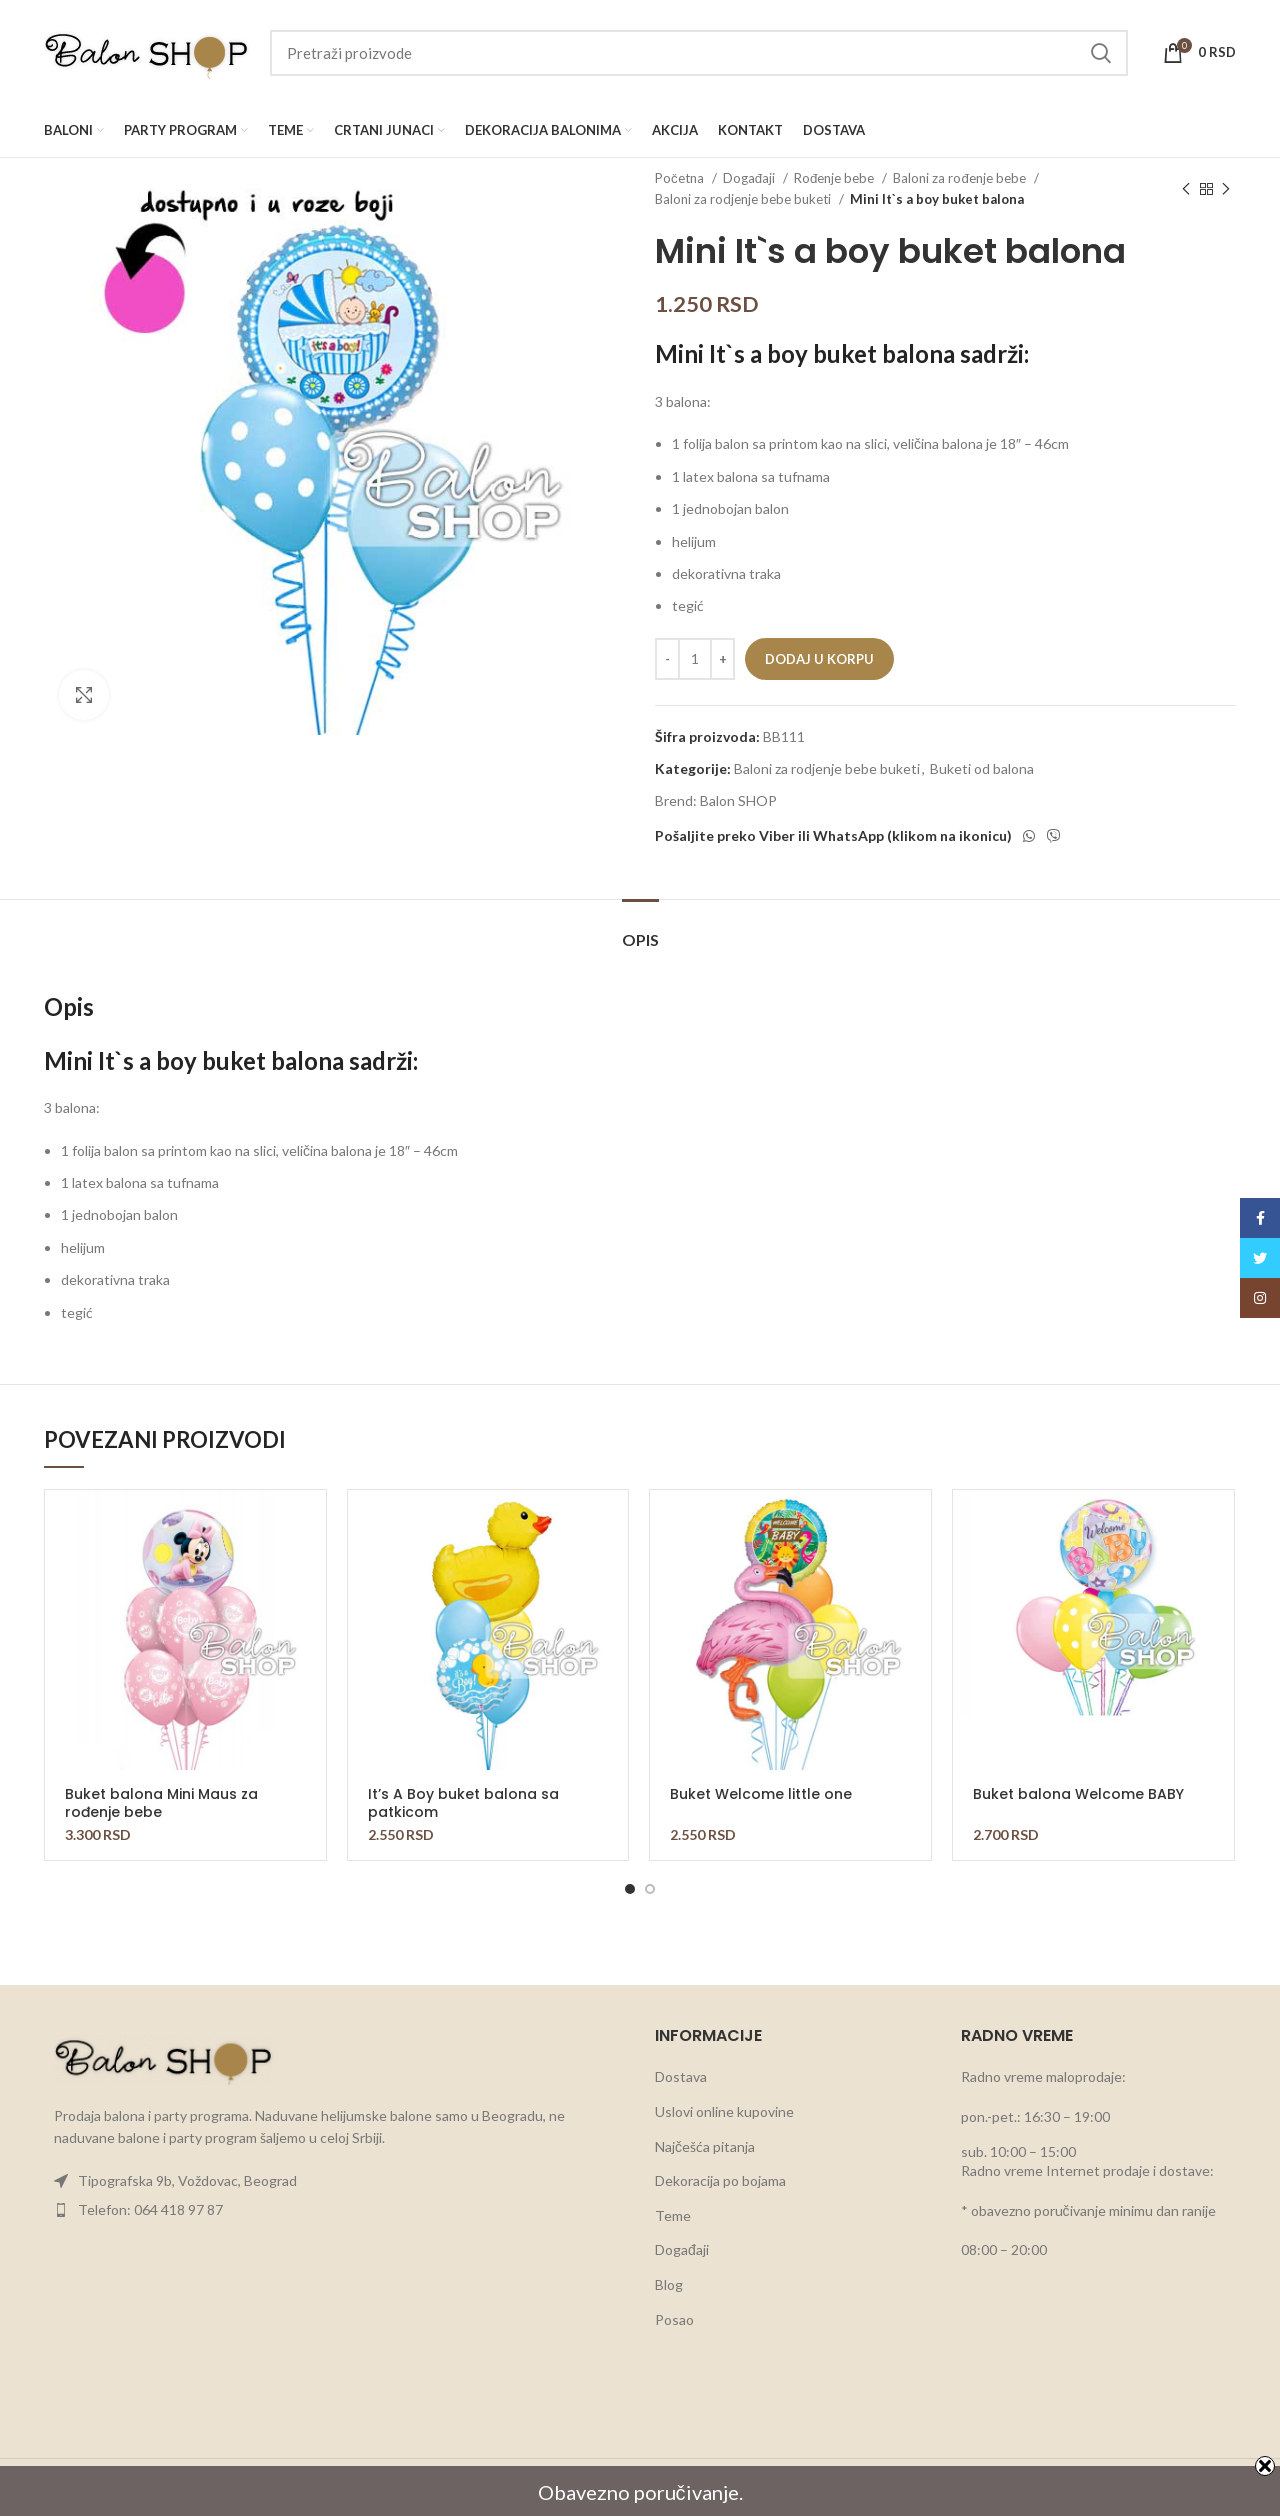 This screenshot has width=1280, height=2516. I want to click on Početna, so click(681, 178).